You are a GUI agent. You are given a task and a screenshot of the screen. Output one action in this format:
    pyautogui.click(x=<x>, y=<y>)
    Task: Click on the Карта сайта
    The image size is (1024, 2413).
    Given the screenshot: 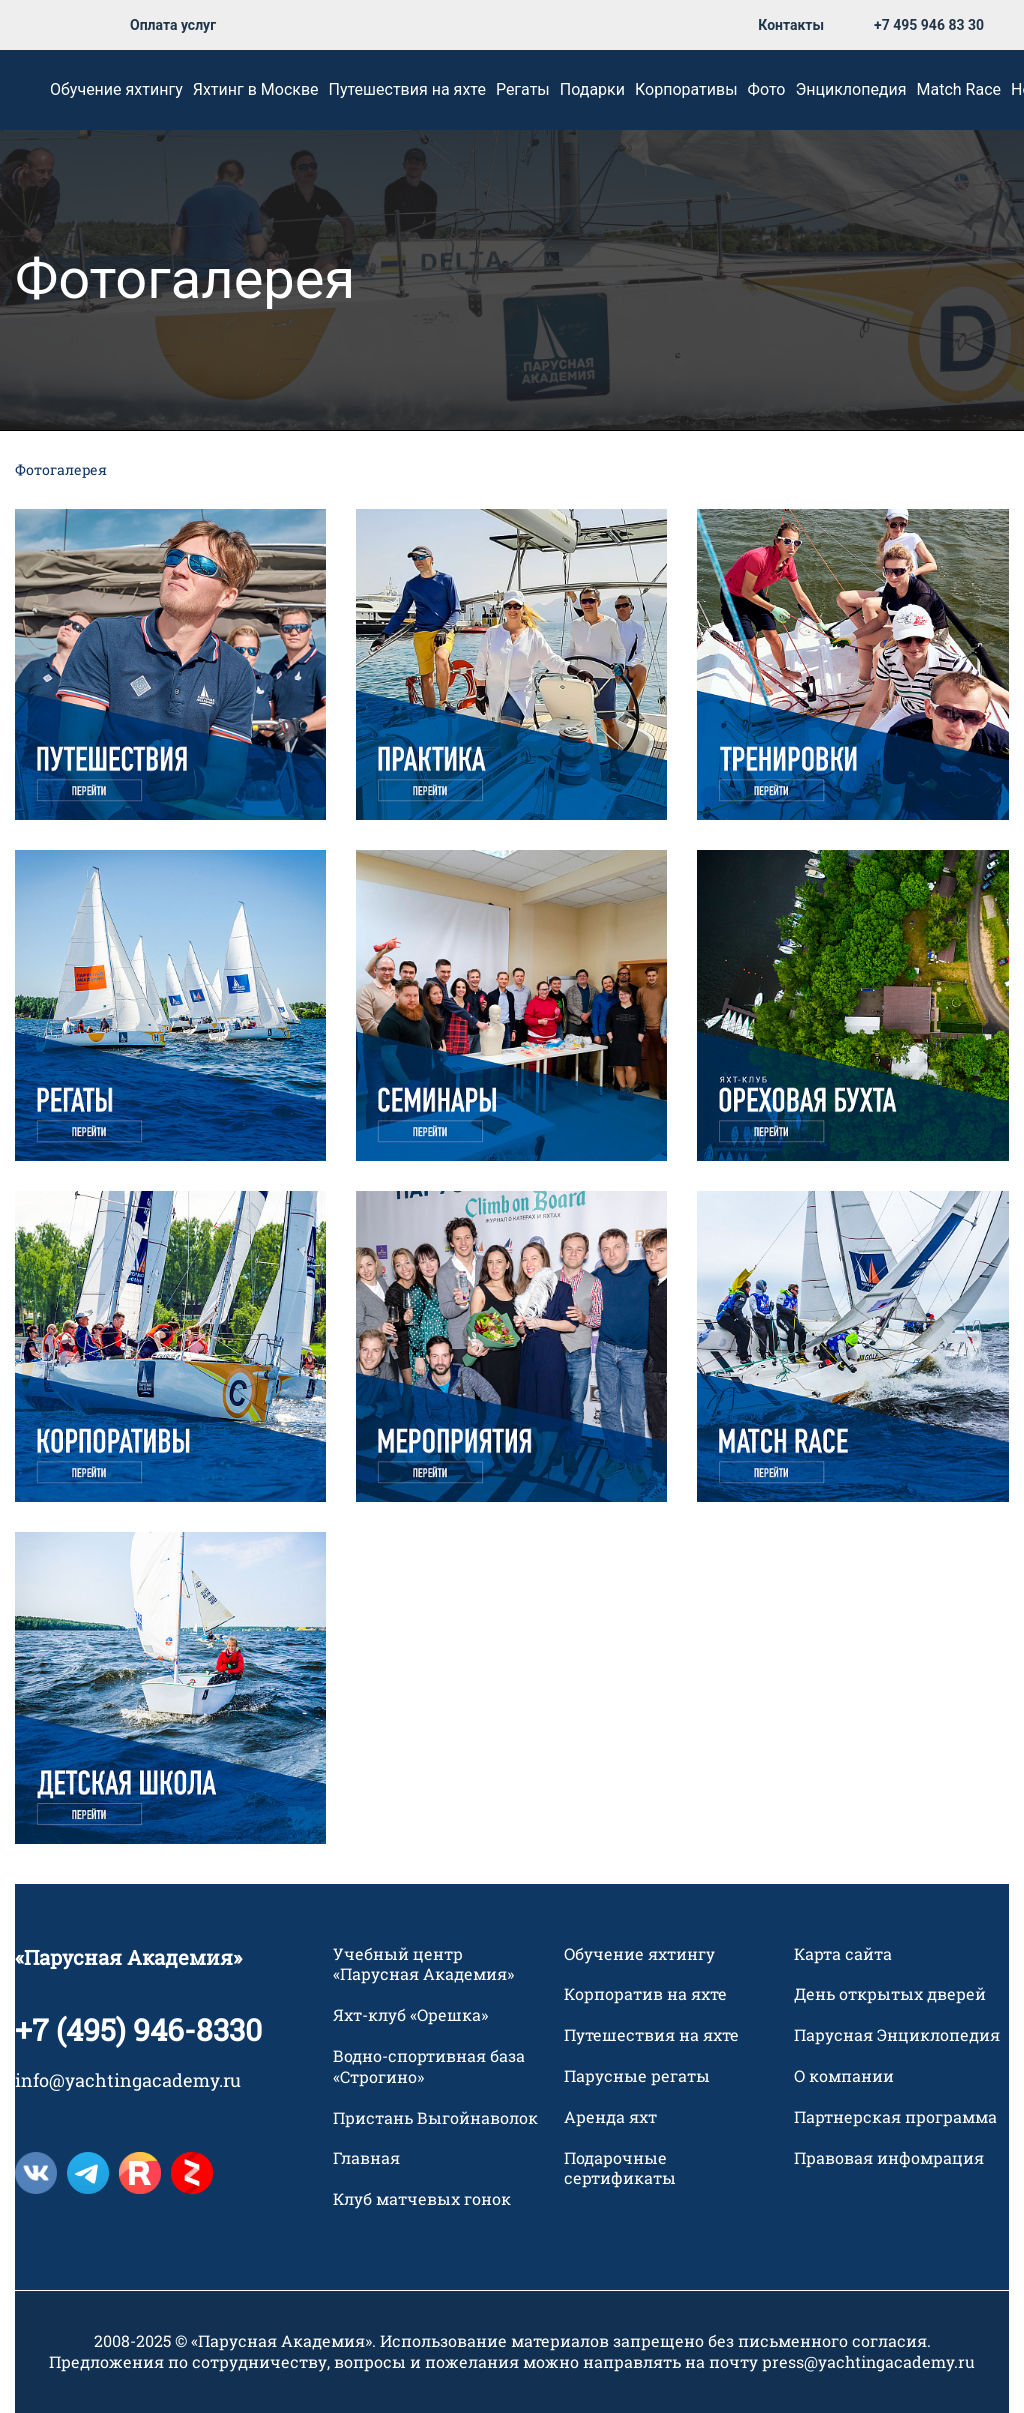 What is the action you would take?
    pyautogui.click(x=843, y=1954)
    